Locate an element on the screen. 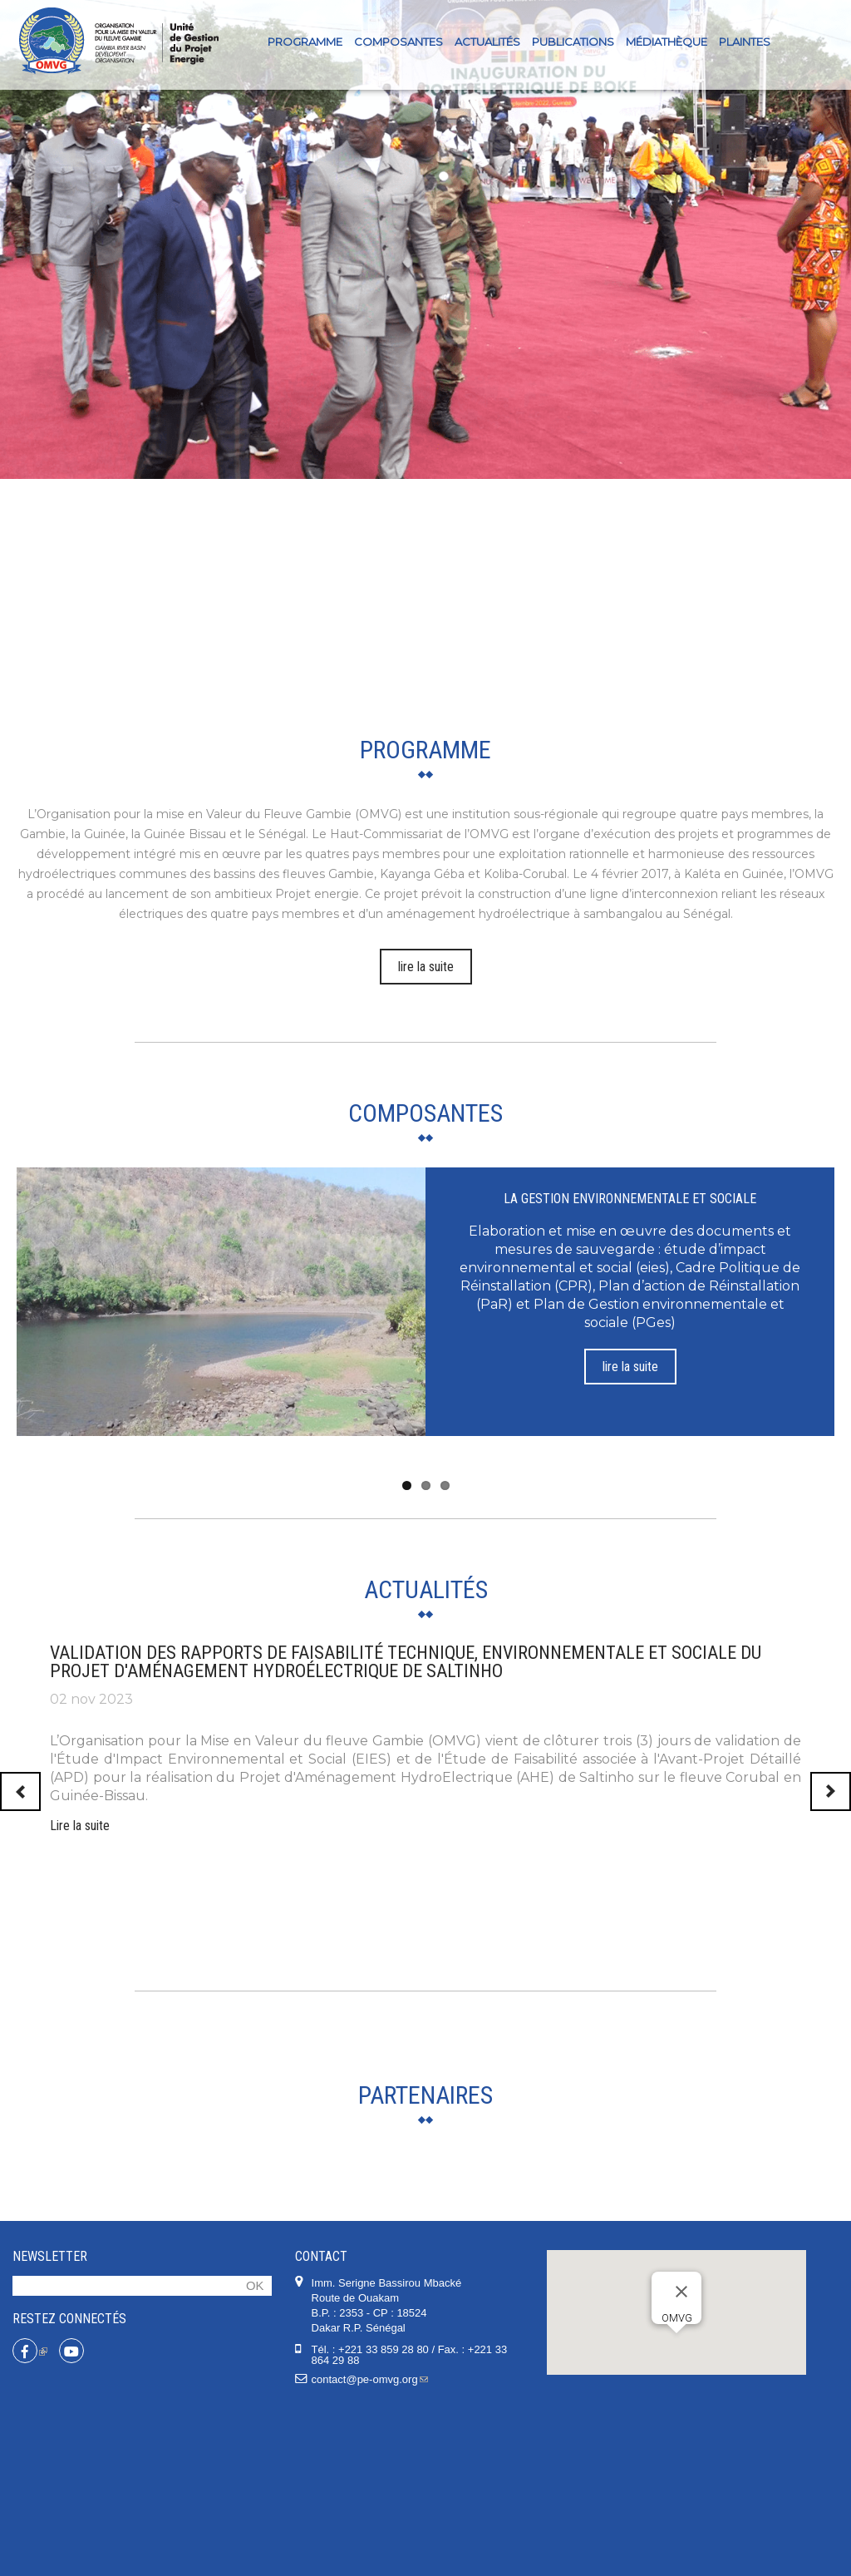 The image size is (851, 2576). Actualités is located at coordinates (487, 41).